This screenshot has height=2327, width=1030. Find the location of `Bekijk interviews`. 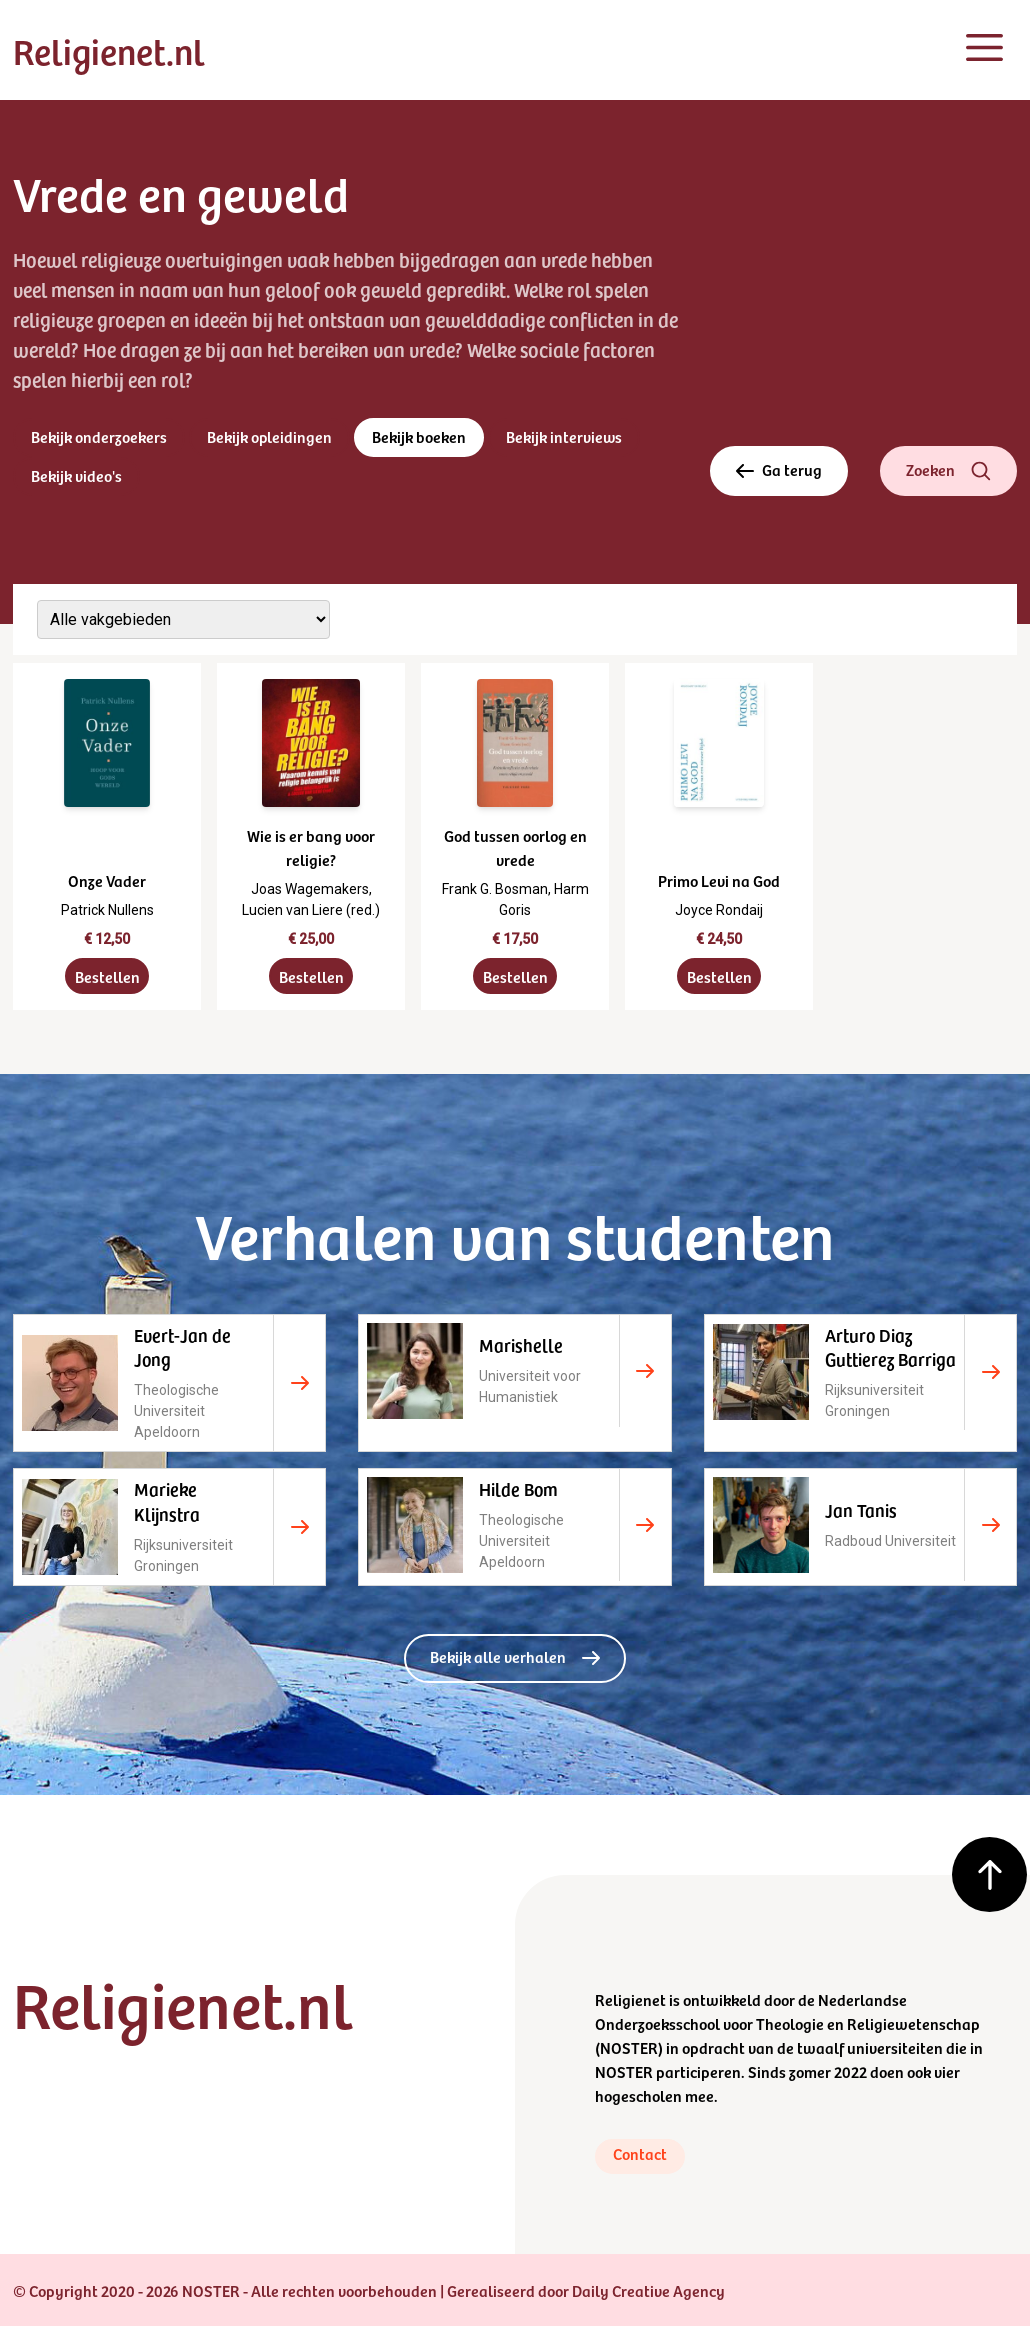

Bekijk interviews is located at coordinates (565, 437).